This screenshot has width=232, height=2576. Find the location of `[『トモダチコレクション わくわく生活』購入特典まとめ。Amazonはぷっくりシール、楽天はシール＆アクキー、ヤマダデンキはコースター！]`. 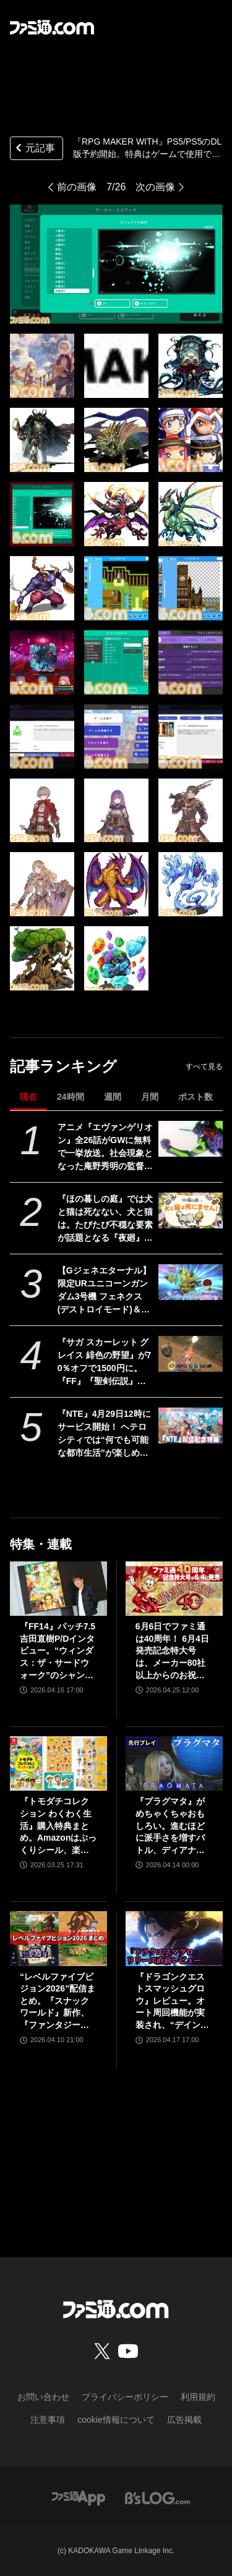

[『トモダチコレクション わくわく生活』購入特典まとめ。Amazonはぷっくりシール、楽天はシール＆アクキー、ヤマダデンキはコースター！] is located at coordinates (58, 1763).